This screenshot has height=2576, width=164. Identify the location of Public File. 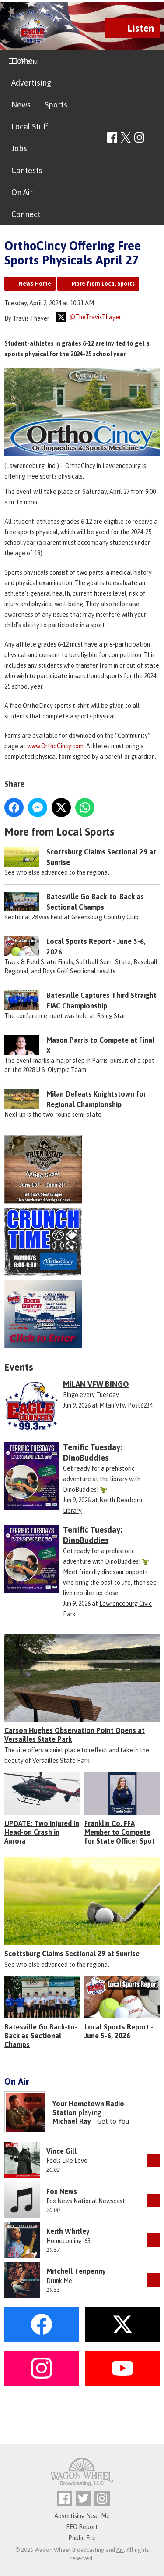
(82, 2537).